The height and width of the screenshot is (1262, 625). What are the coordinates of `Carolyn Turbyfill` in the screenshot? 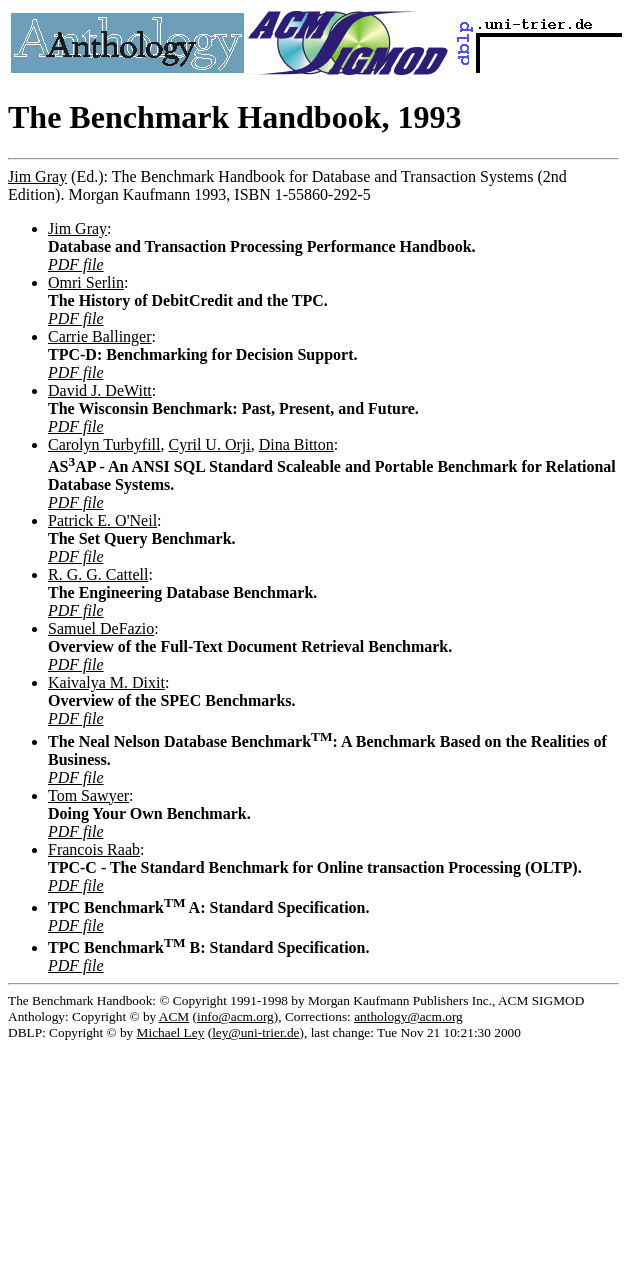 It's located at (104, 444).